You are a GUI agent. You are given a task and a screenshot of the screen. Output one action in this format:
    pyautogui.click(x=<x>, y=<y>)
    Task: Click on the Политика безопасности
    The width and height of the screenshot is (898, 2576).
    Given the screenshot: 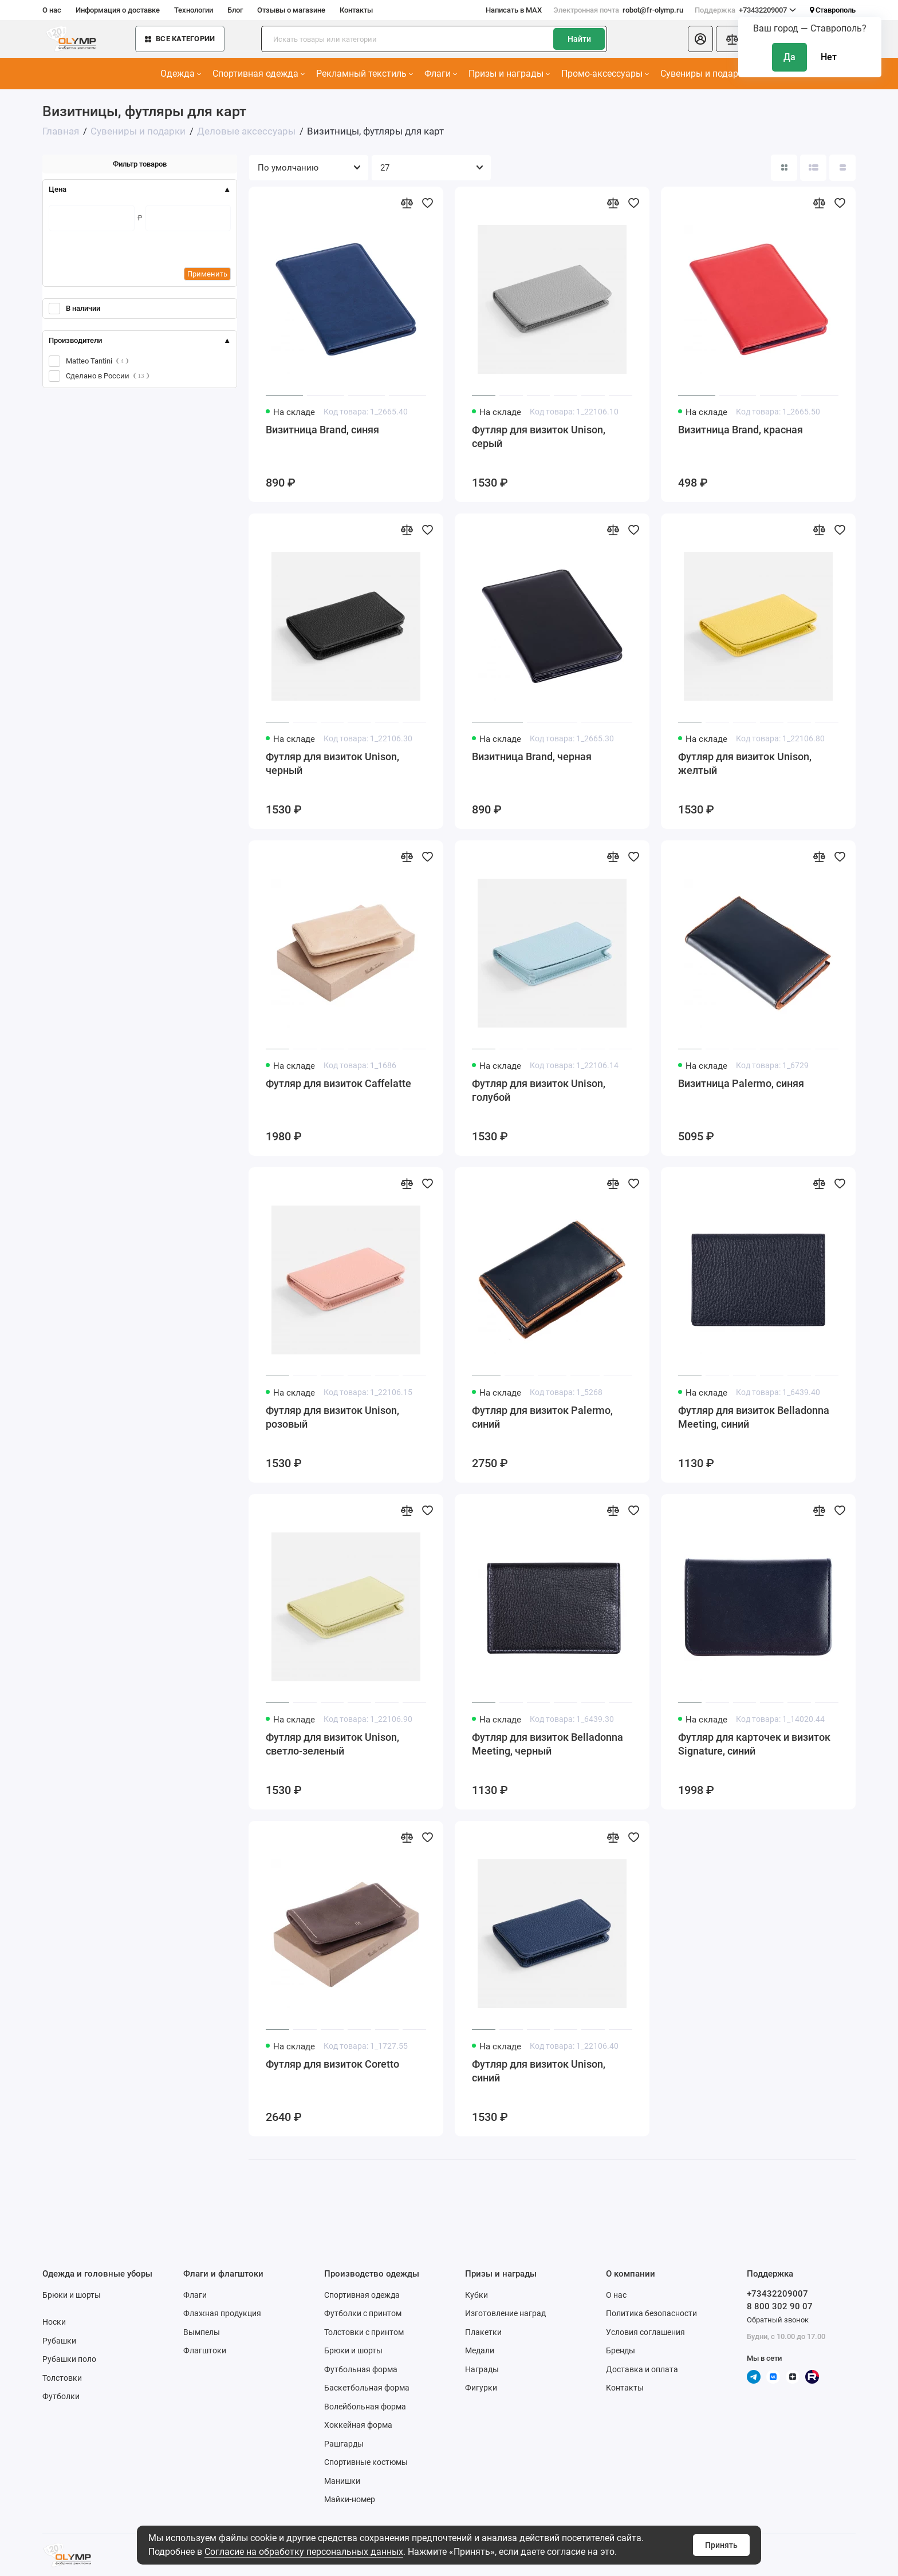 What is the action you would take?
    pyautogui.click(x=651, y=2313)
    